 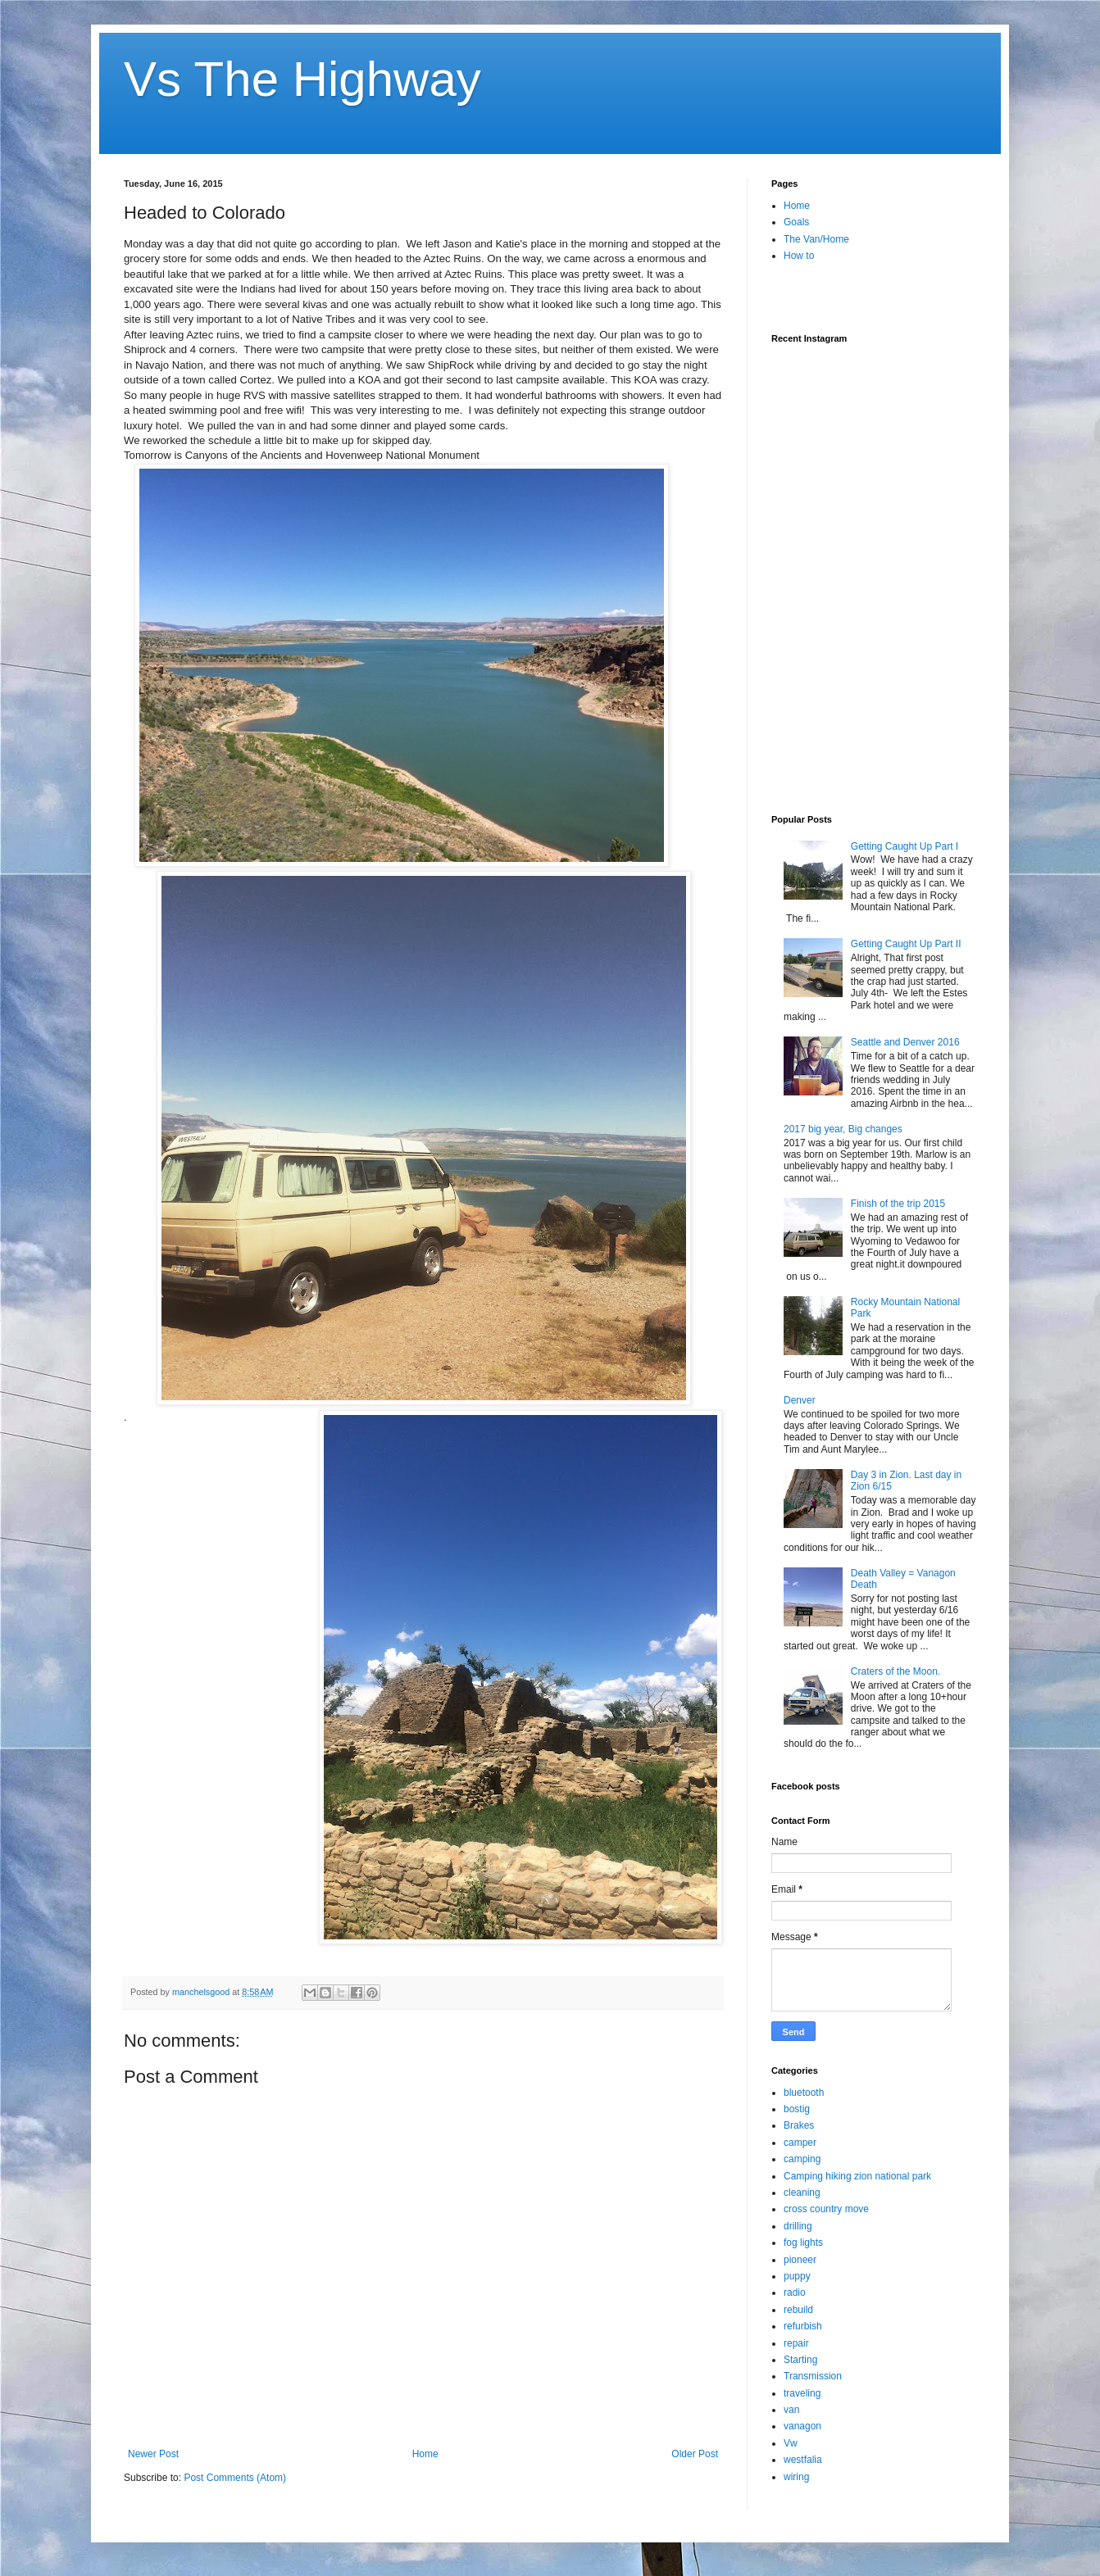 What do you see at coordinates (816, 239) in the screenshot?
I see `The Van/Home` at bounding box center [816, 239].